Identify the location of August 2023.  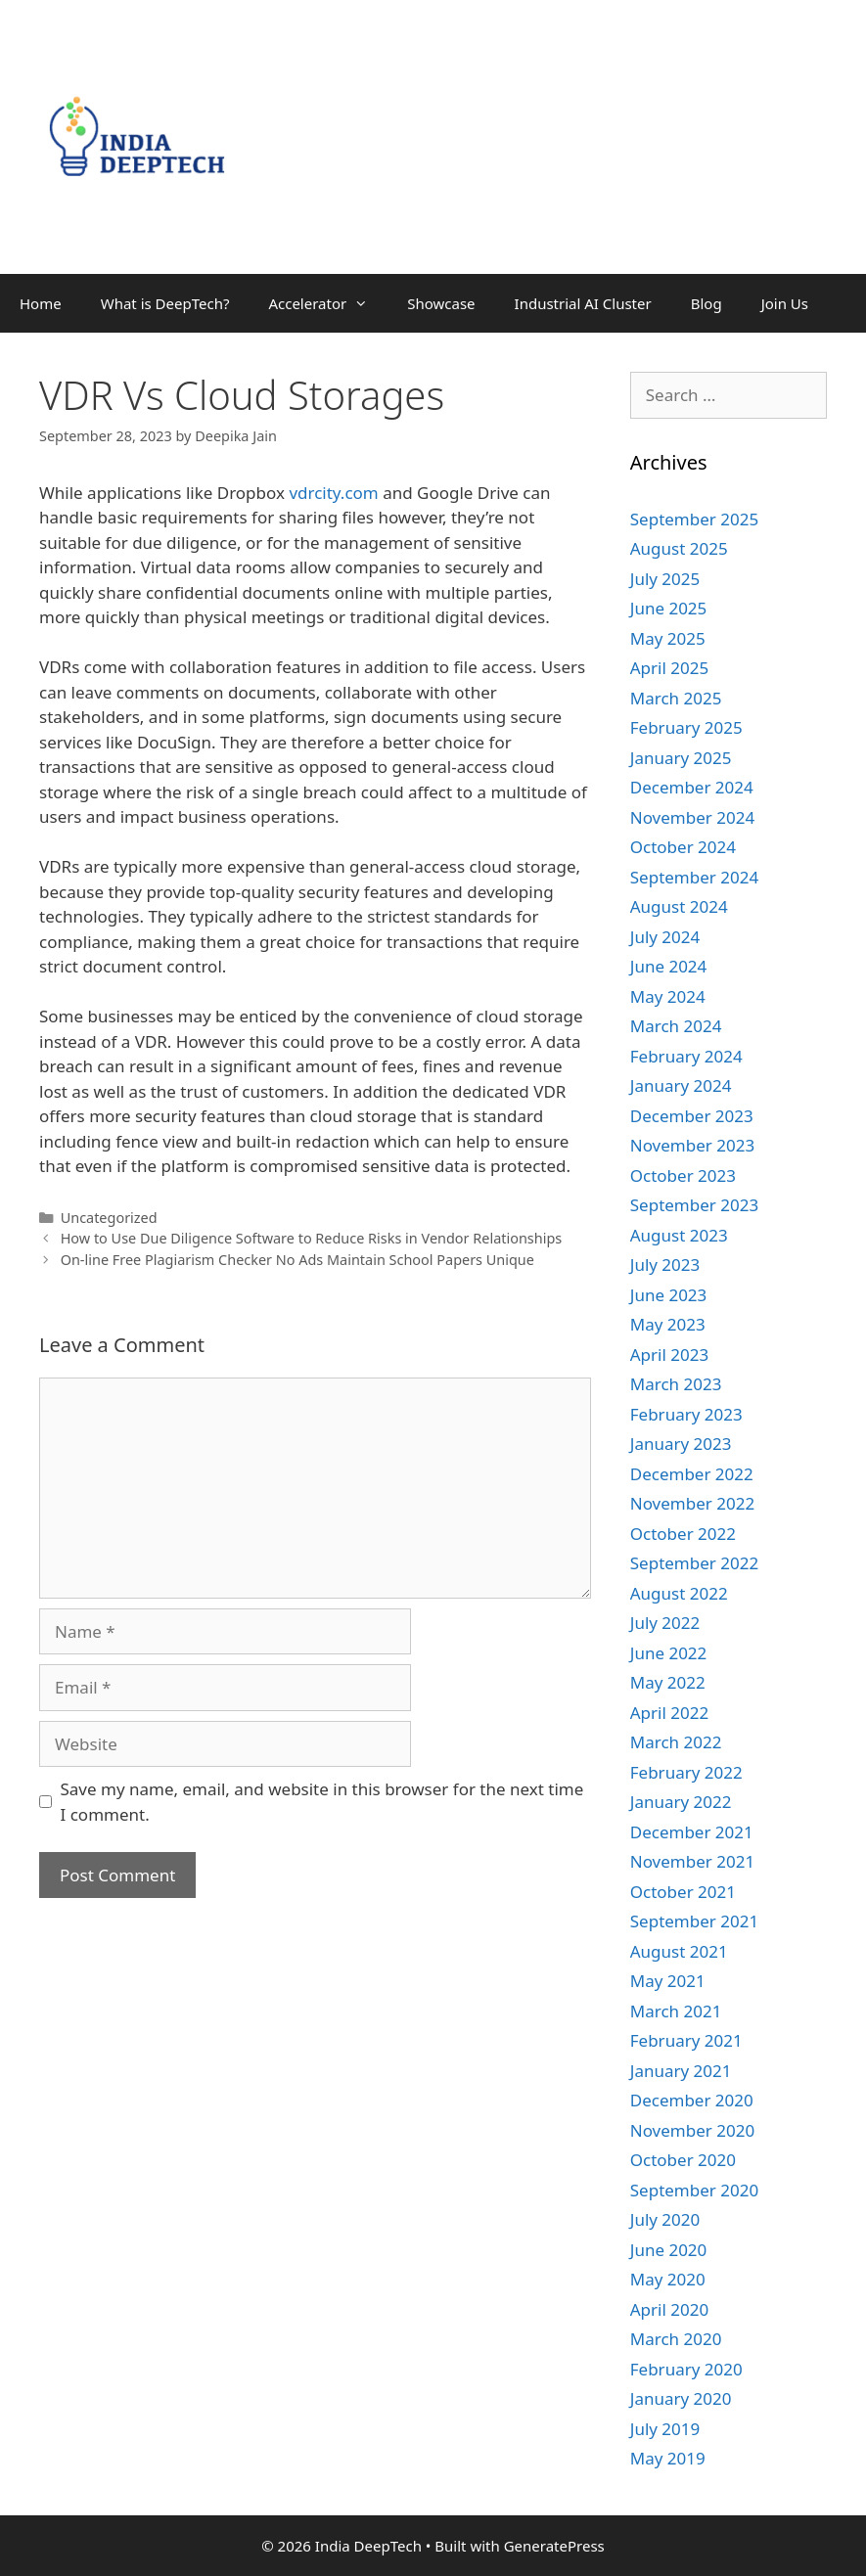
(679, 1235).